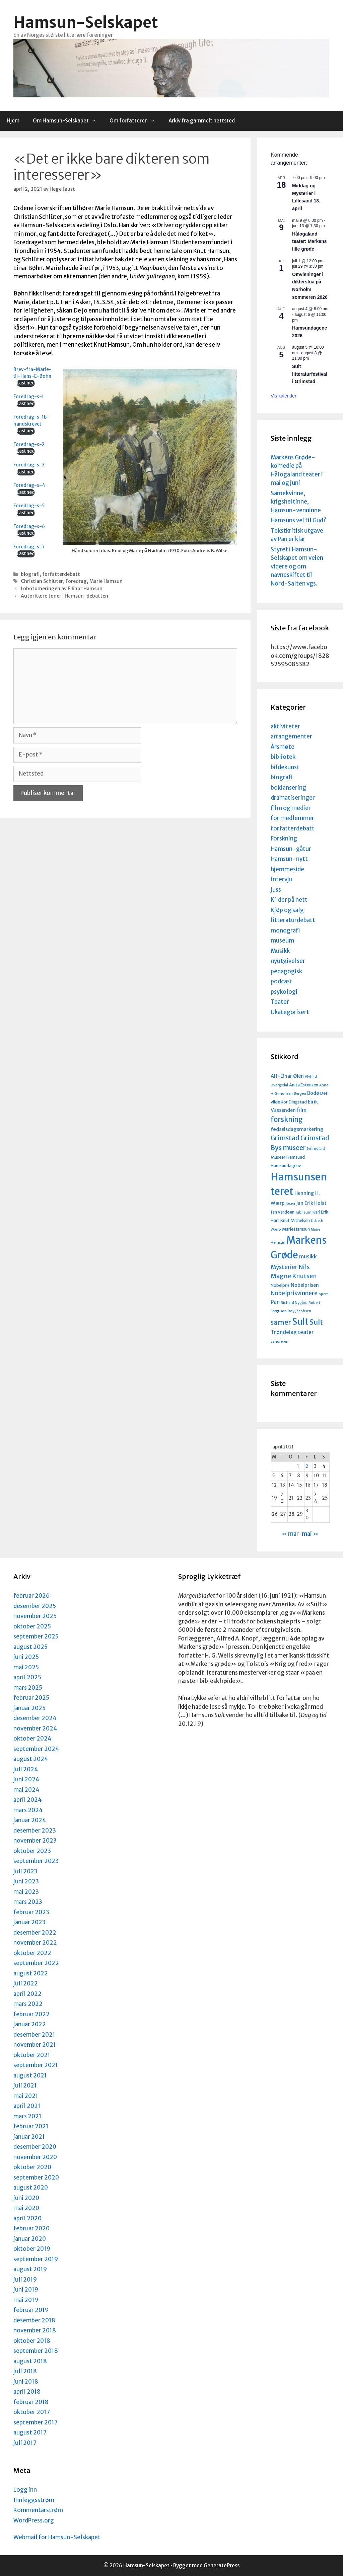  I want to click on desember 2023, so click(34, 1830).